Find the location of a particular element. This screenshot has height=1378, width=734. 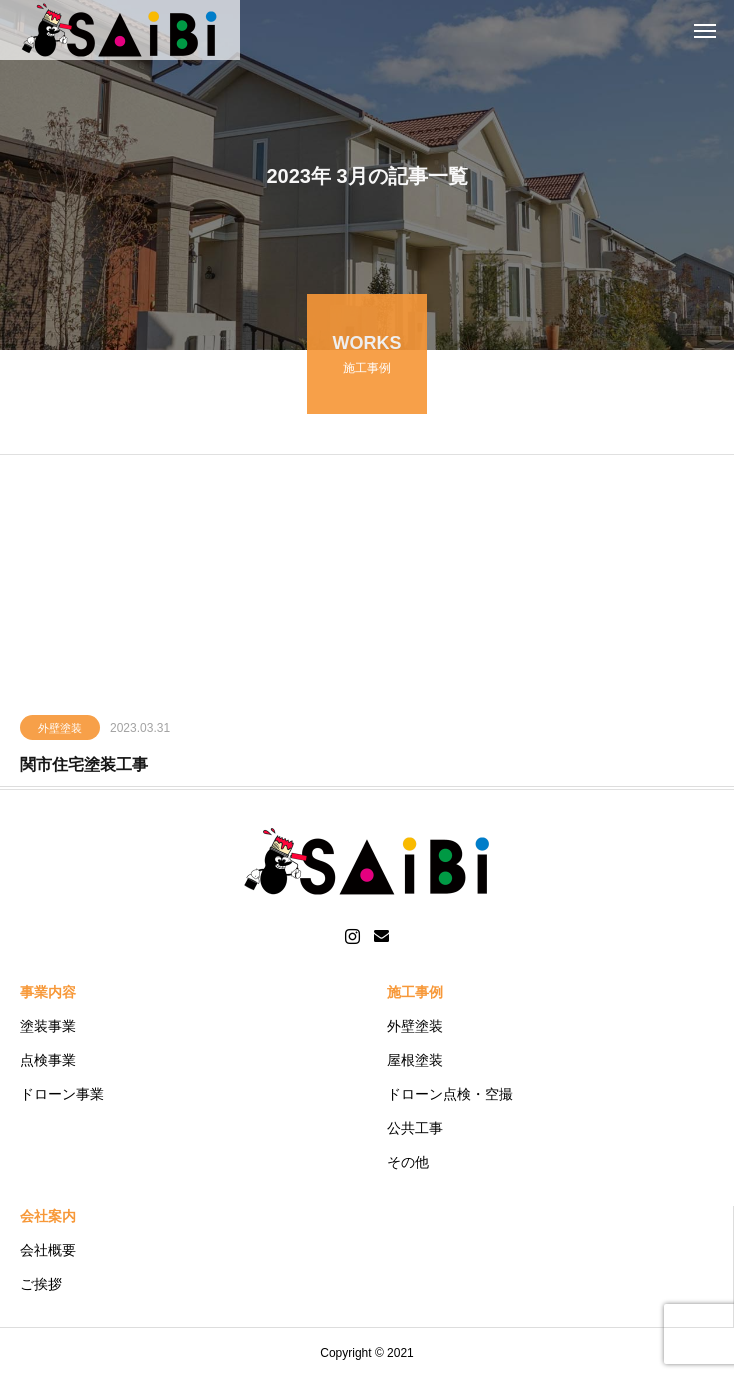

ドローン点検・空撮 is located at coordinates (450, 1094).